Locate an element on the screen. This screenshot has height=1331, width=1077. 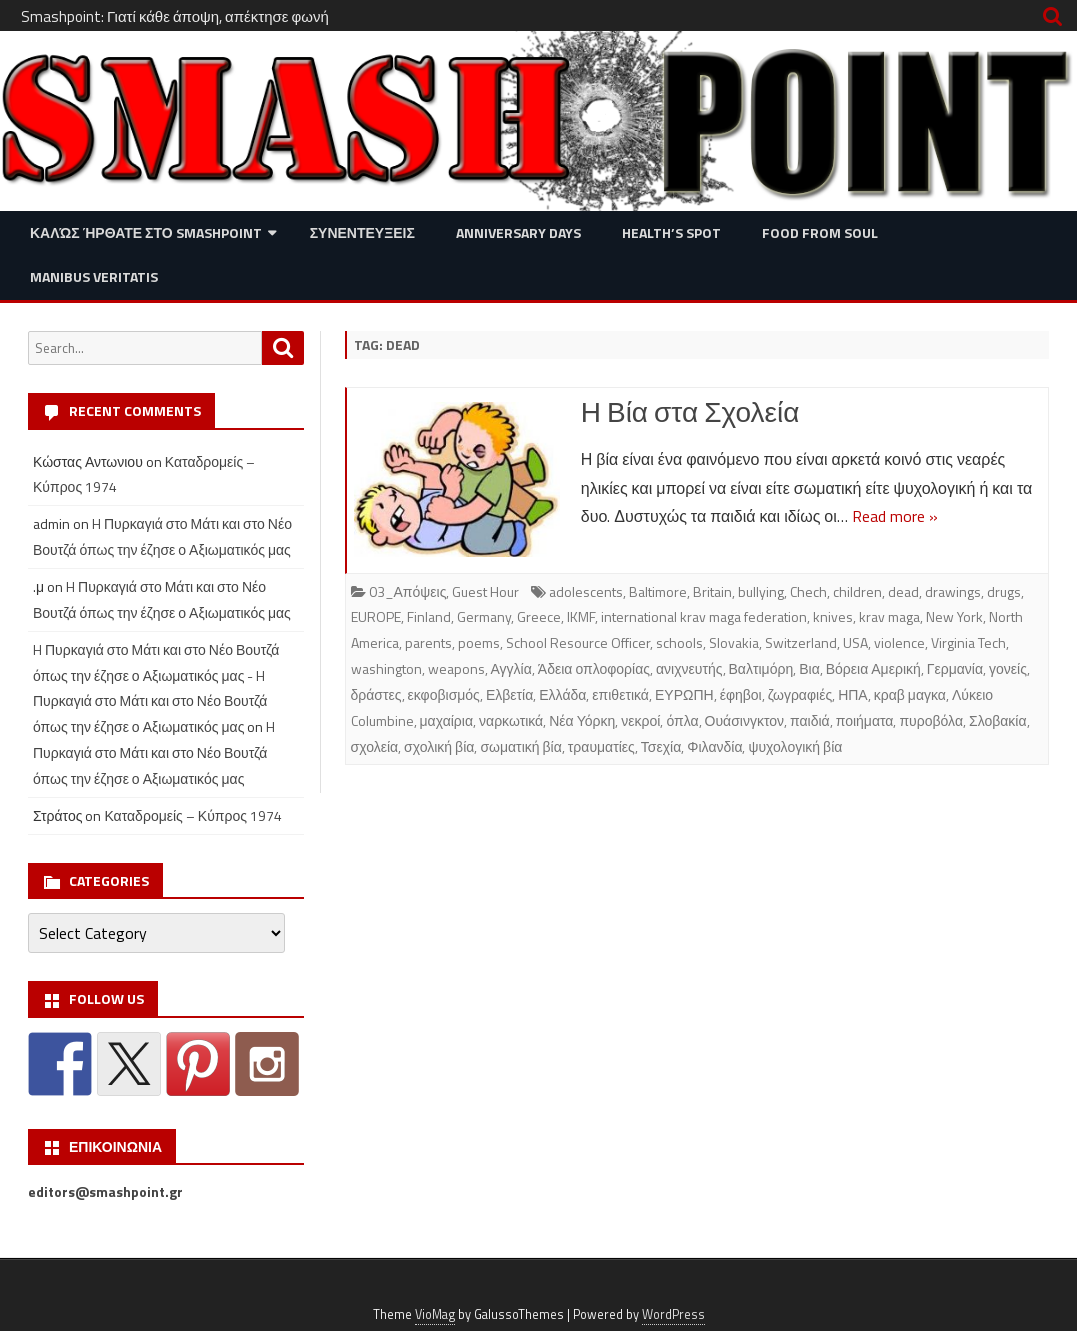
Άδεια οπλοφορίας is located at coordinates (594, 668).